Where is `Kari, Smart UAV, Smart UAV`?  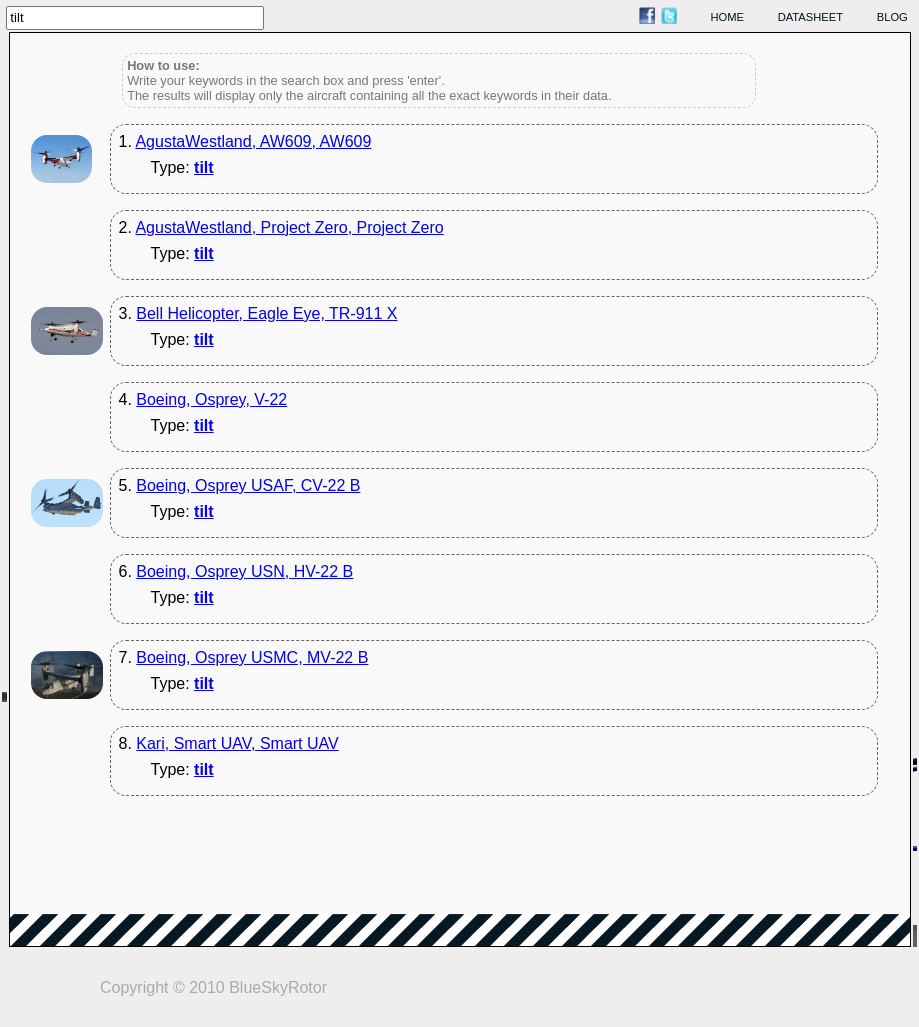 Kari, Smart UAV, Smart UAV is located at coordinates (237, 743).